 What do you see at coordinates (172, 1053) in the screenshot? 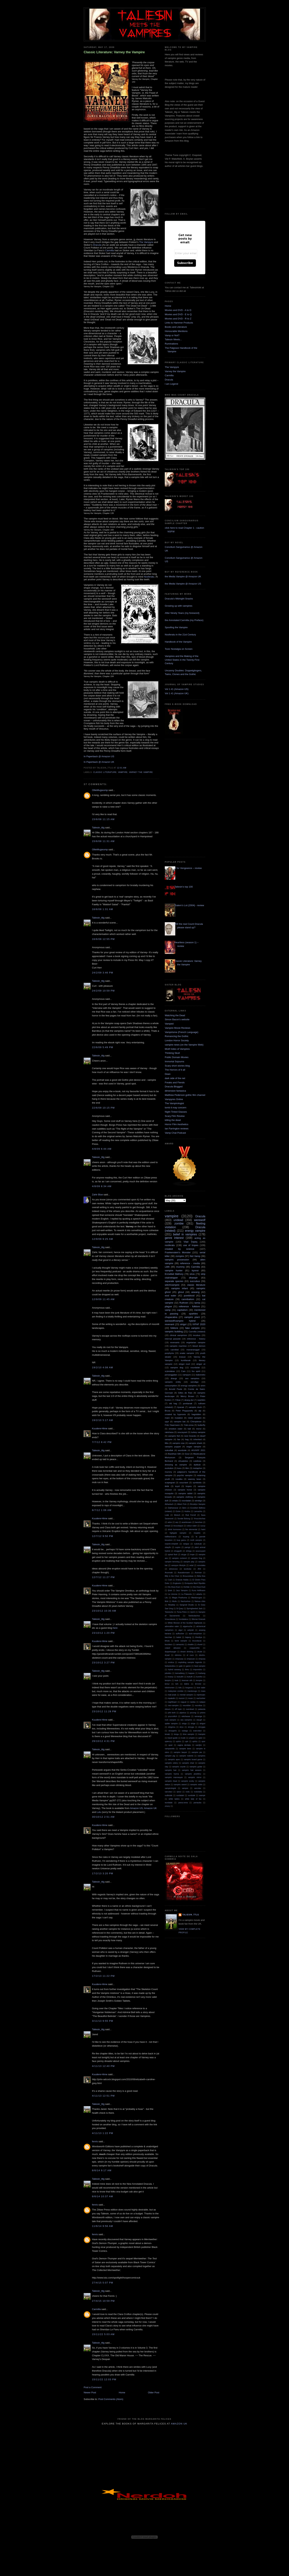
I see `Thinking Skull` at bounding box center [172, 1053].